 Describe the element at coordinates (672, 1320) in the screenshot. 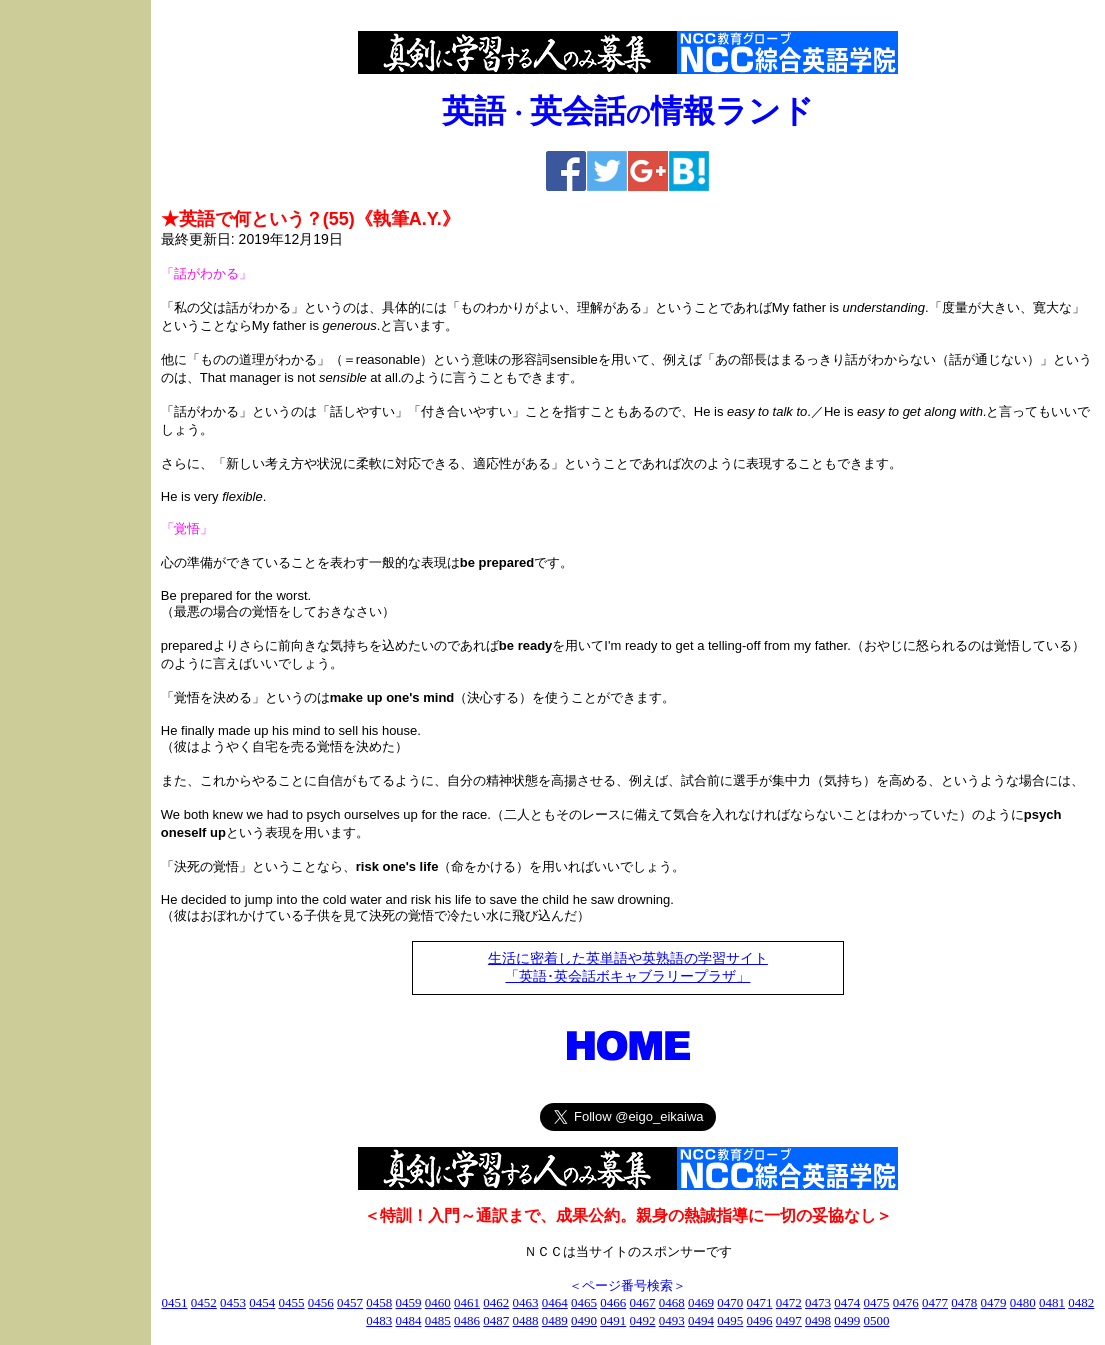

I see `0493` at that location.